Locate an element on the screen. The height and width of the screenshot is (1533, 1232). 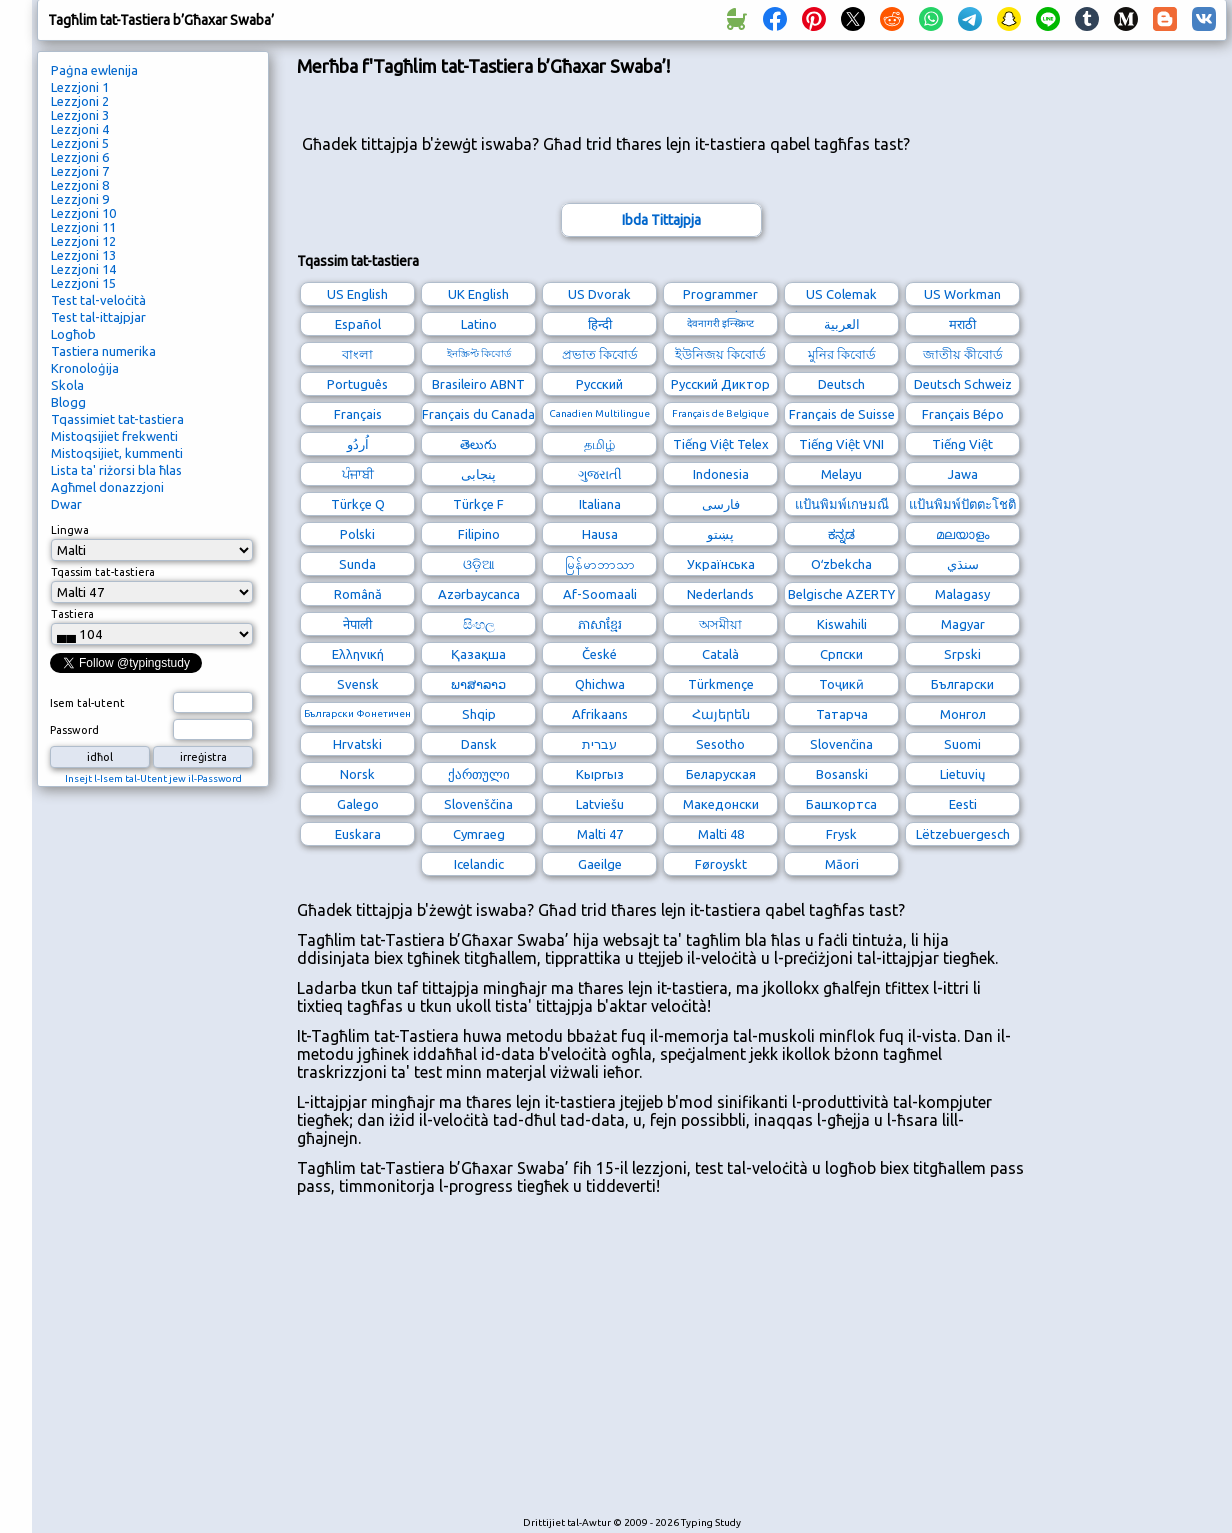
Eesti is located at coordinates (963, 804).